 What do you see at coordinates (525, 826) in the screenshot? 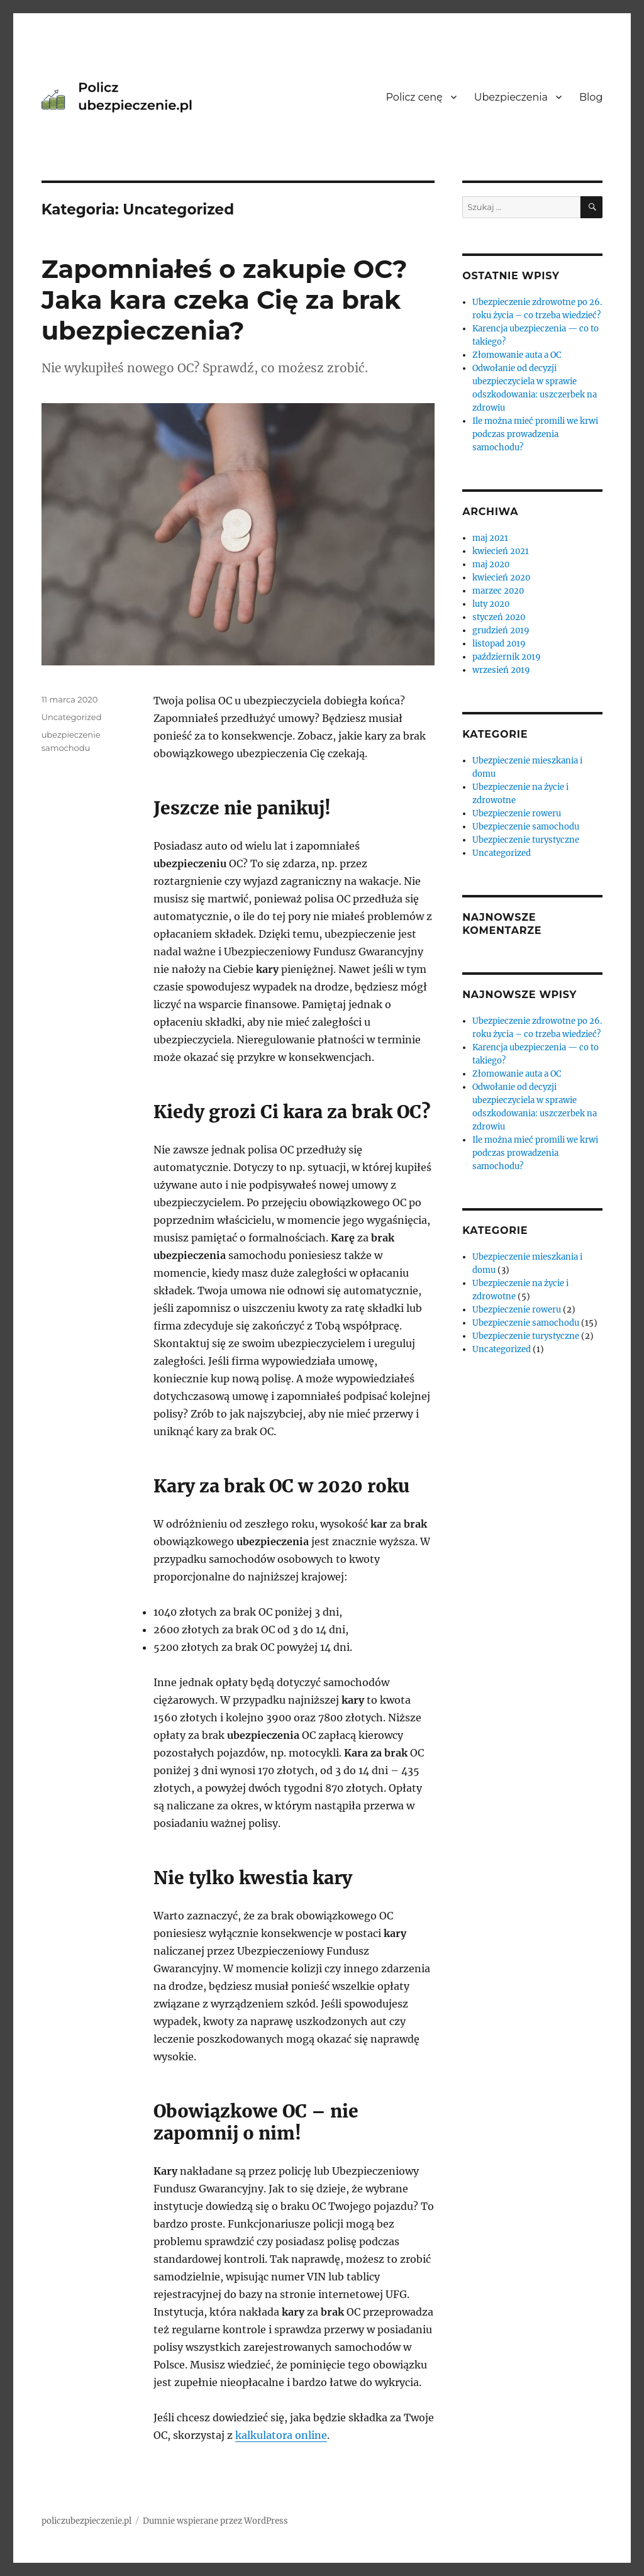
I see `Ubezpieczenie samochodu` at bounding box center [525, 826].